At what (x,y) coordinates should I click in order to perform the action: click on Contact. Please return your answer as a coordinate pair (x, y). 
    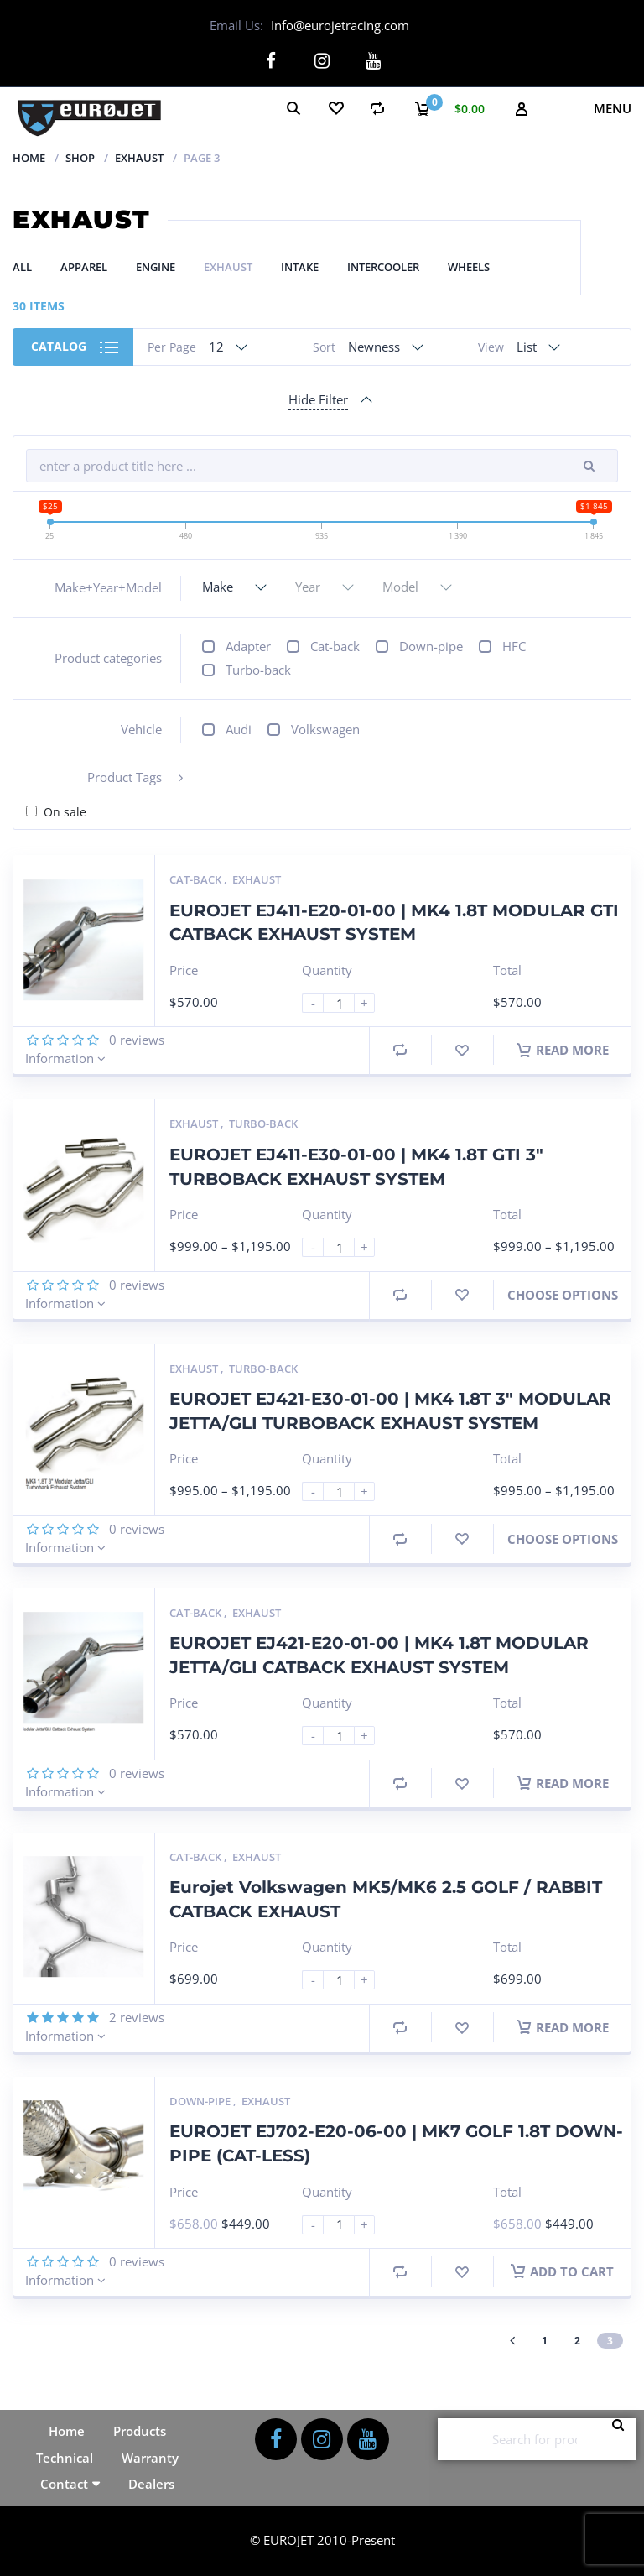
    Looking at the image, I should click on (64, 2483).